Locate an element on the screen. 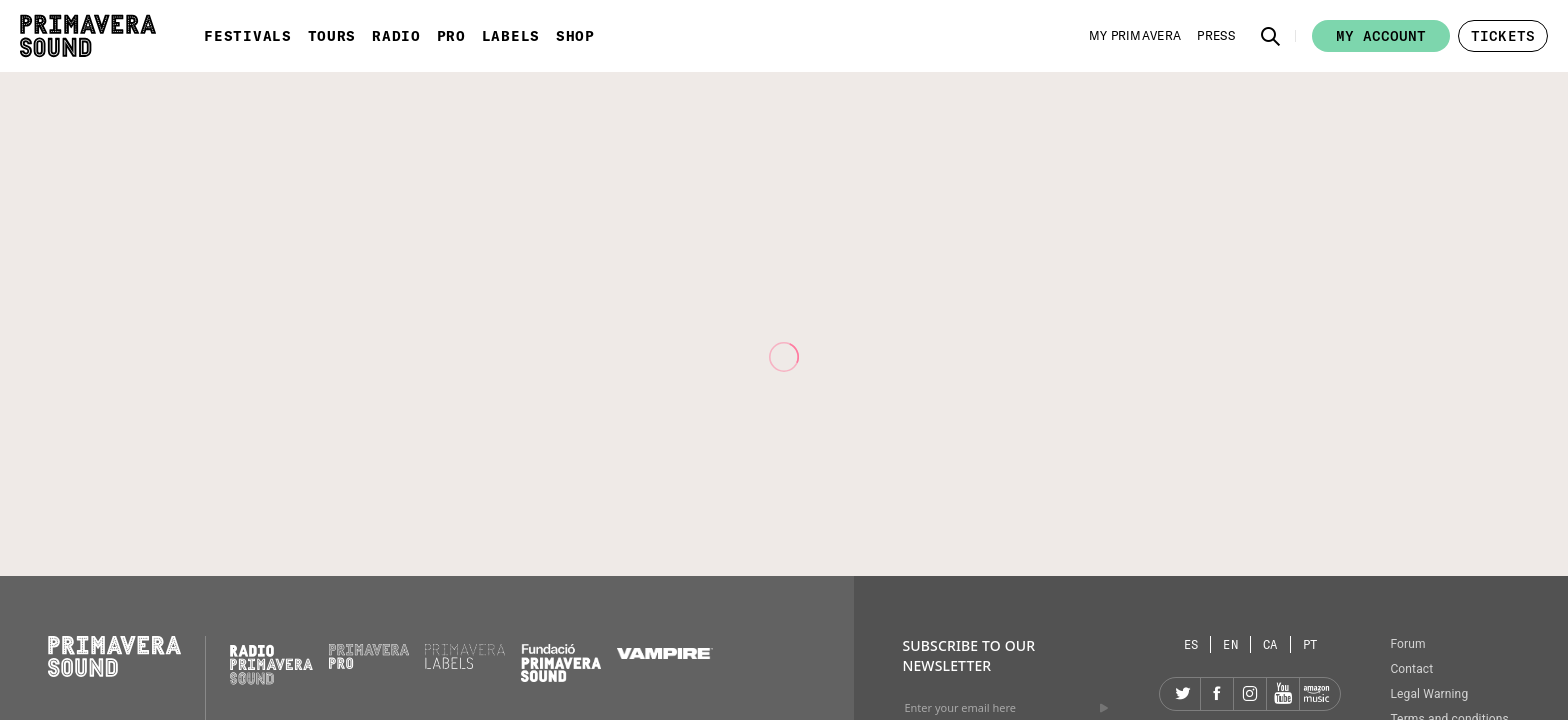  [Fundació Primavera Sound] is located at coordinates (561, 677).